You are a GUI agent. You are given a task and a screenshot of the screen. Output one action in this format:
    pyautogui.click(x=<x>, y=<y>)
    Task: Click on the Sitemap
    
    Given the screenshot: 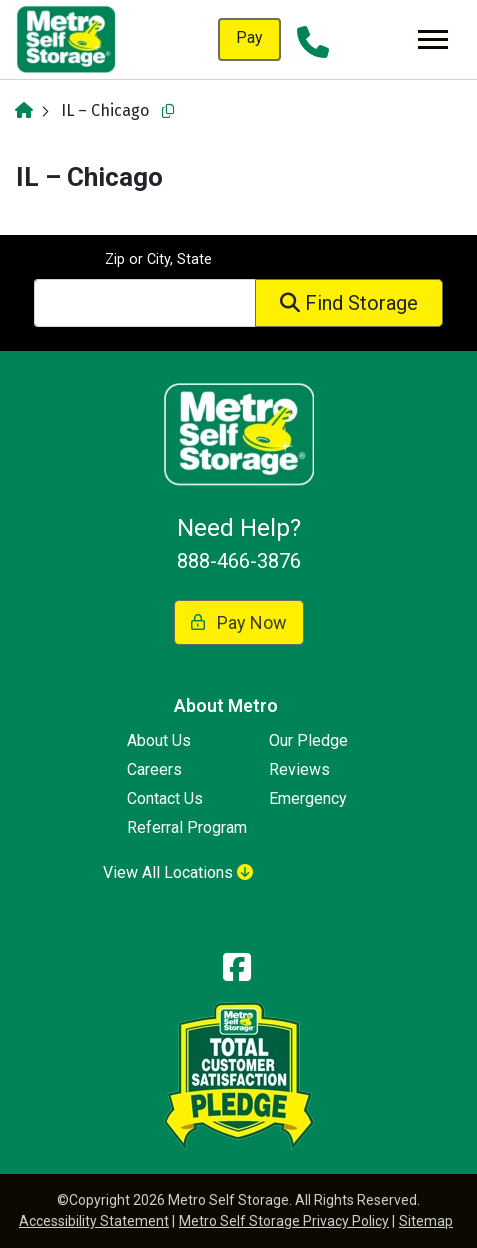 What is the action you would take?
    pyautogui.click(x=426, y=1221)
    